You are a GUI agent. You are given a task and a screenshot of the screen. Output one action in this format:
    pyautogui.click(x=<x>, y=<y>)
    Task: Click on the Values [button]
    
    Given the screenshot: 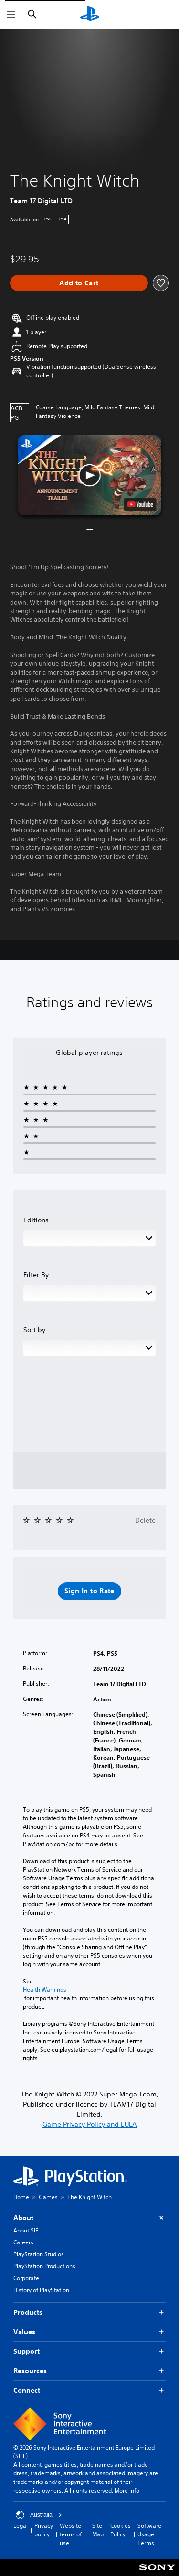 What is the action you would take?
    pyautogui.click(x=89, y=2331)
    